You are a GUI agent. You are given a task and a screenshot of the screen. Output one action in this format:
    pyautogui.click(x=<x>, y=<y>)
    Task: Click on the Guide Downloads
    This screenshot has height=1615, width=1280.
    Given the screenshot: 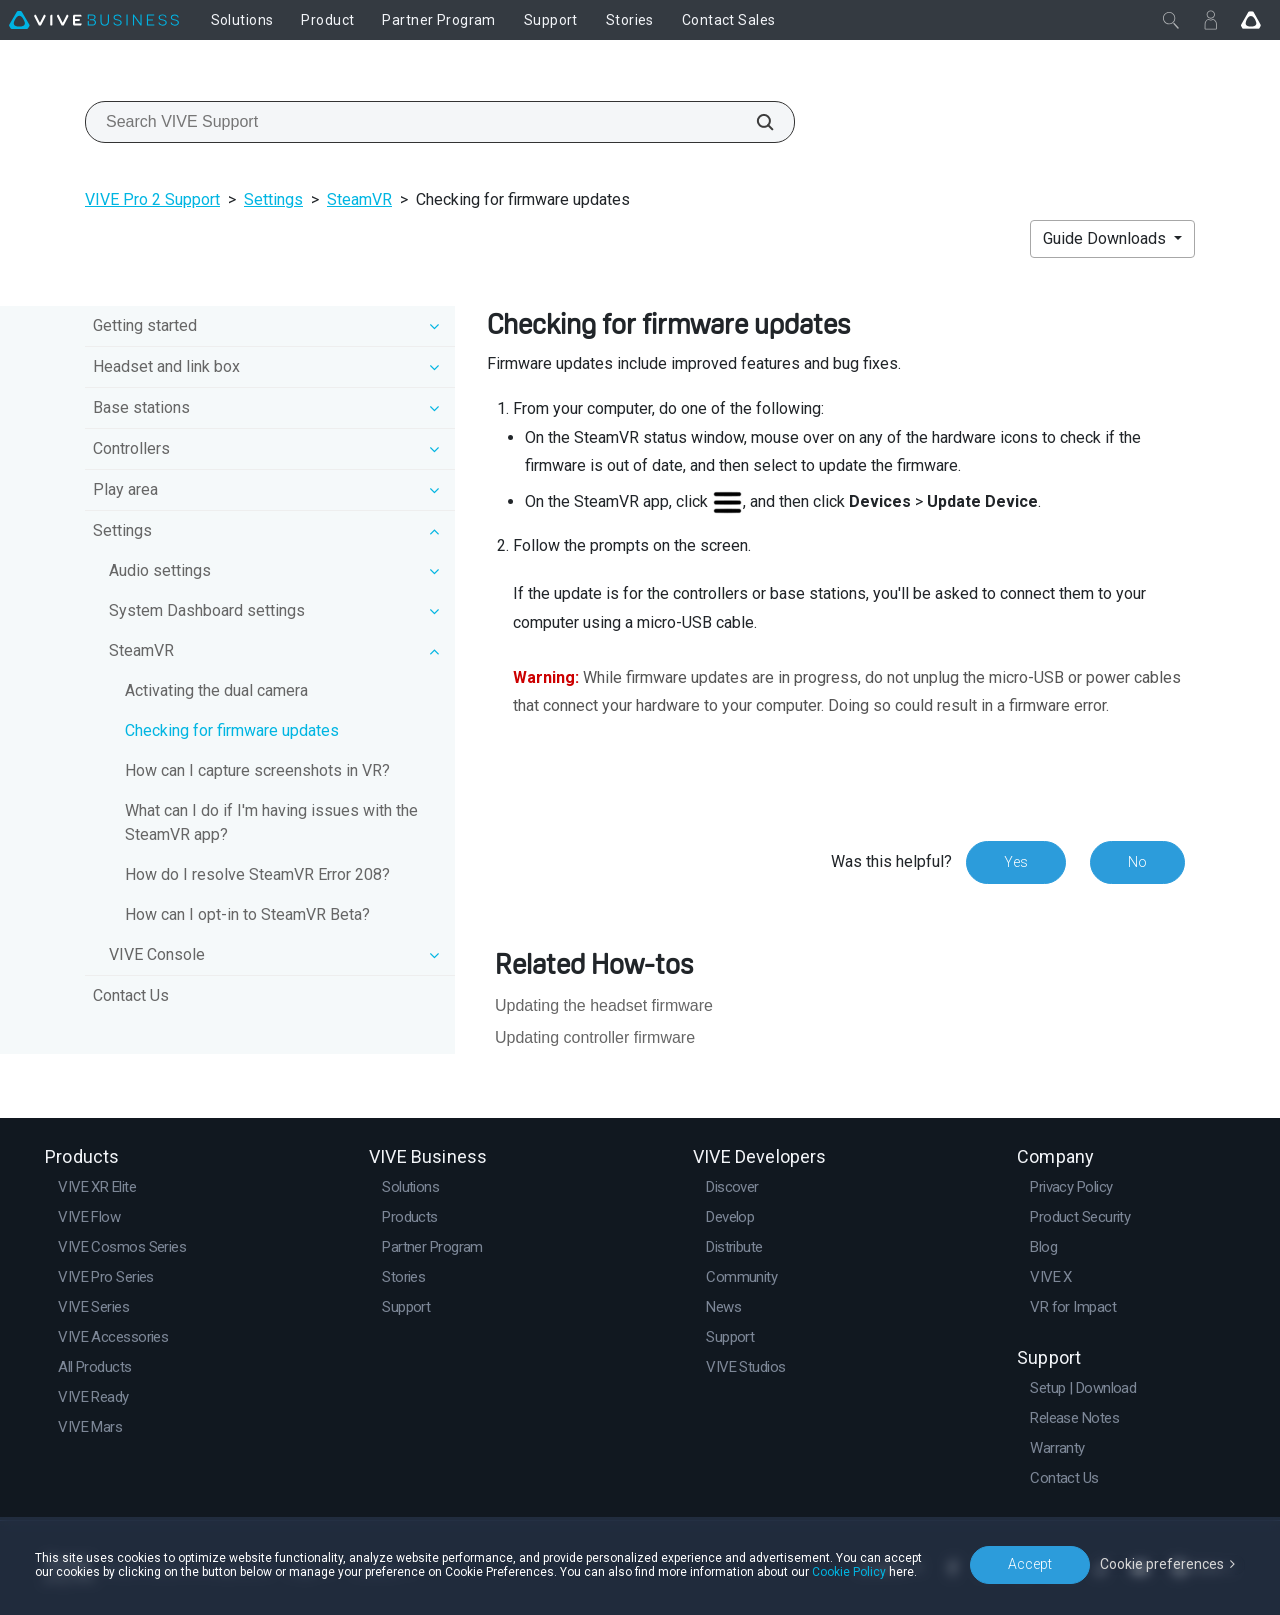 What is the action you would take?
    pyautogui.click(x=1106, y=238)
    